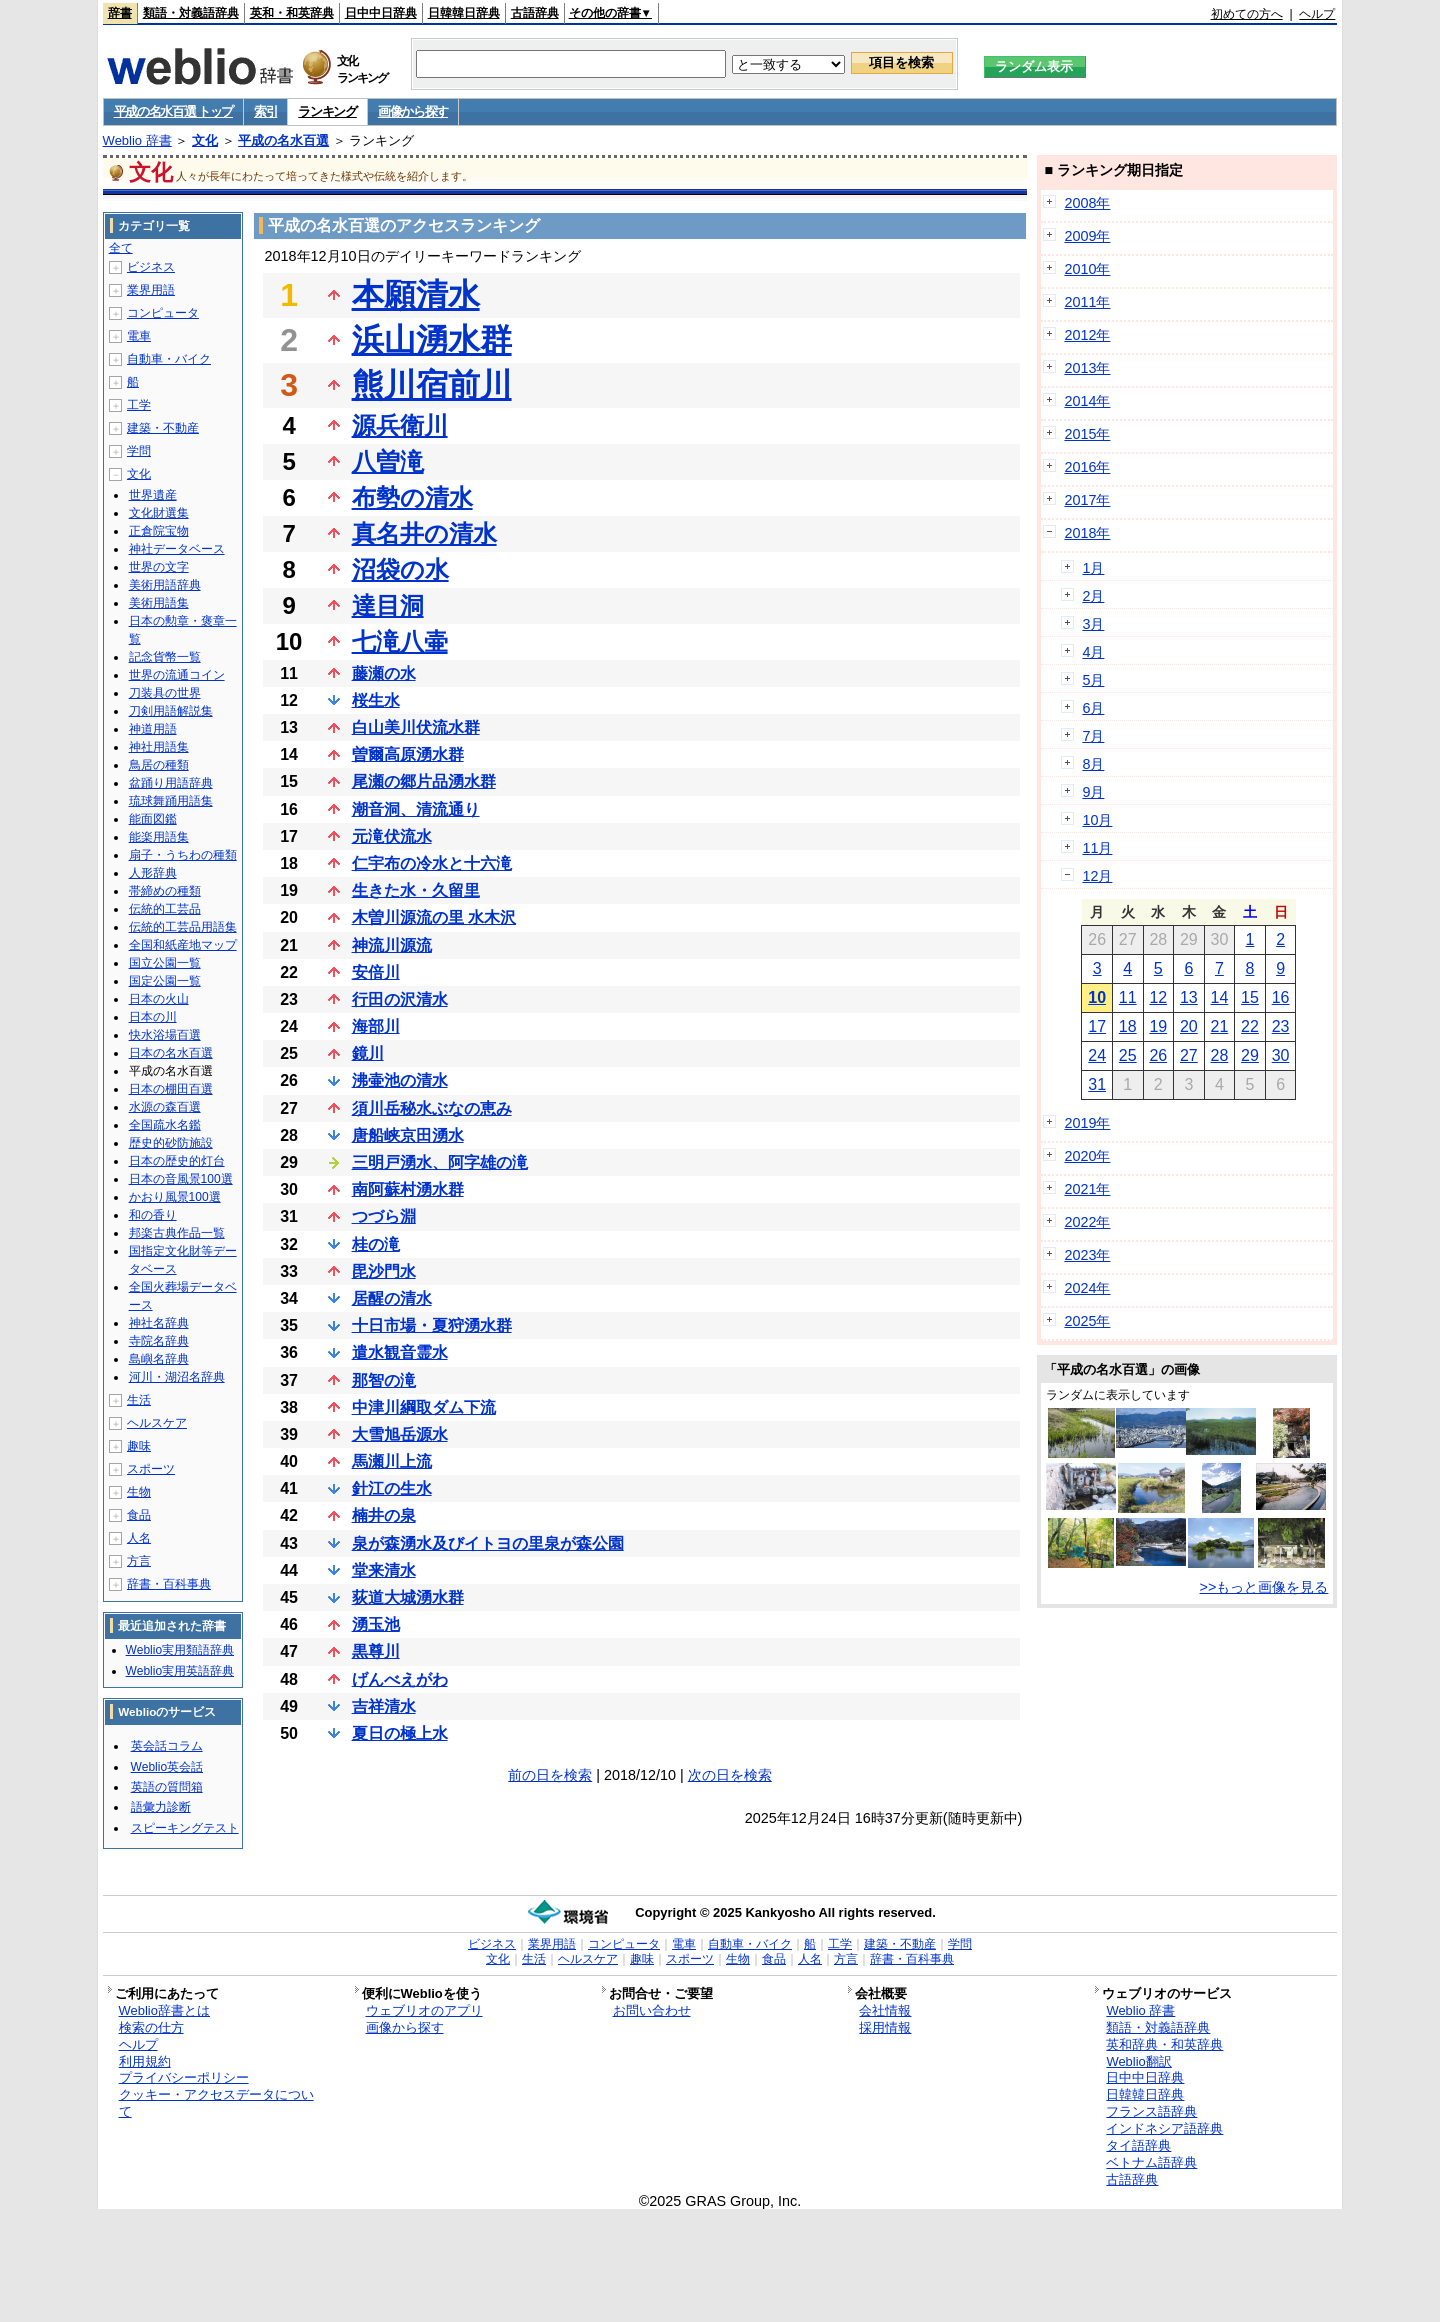 The height and width of the screenshot is (2322, 1440). I want to click on 全て, so click(121, 248).